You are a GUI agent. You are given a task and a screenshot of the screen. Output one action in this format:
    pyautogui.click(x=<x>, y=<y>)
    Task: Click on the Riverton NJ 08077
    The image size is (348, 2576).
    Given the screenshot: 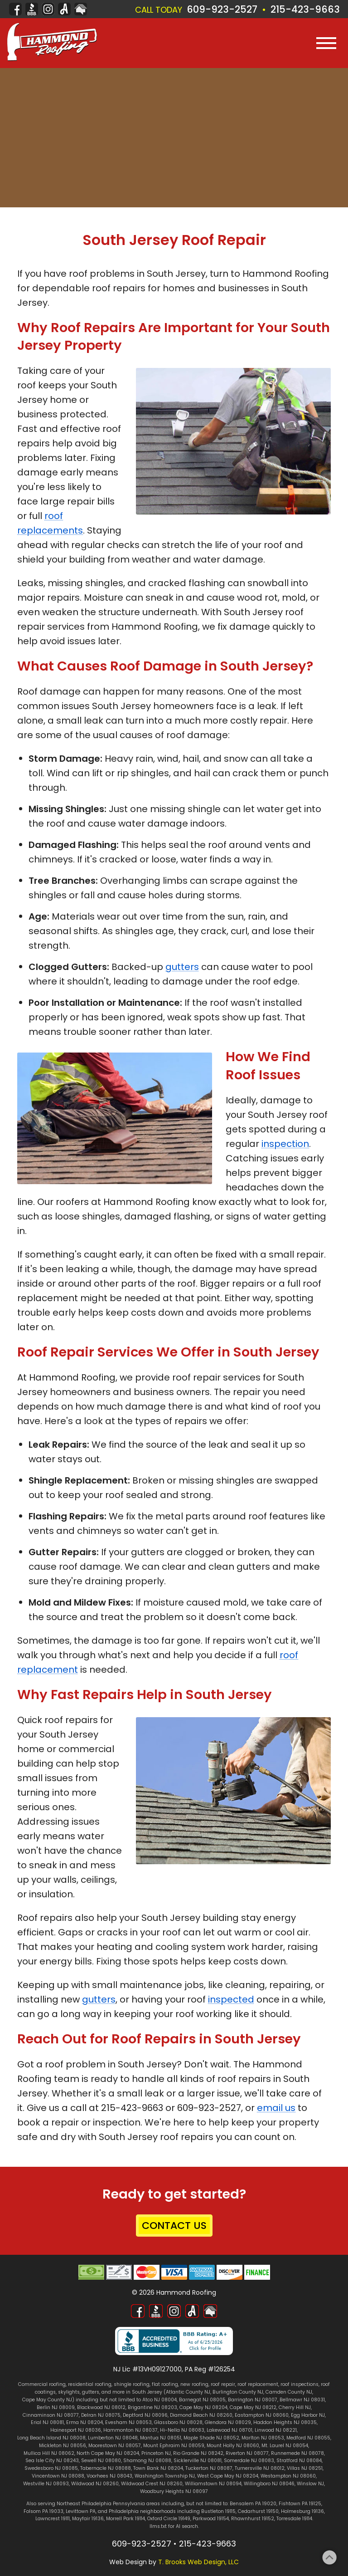 What is the action you would take?
    pyautogui.click(x=247, y=2453)
    